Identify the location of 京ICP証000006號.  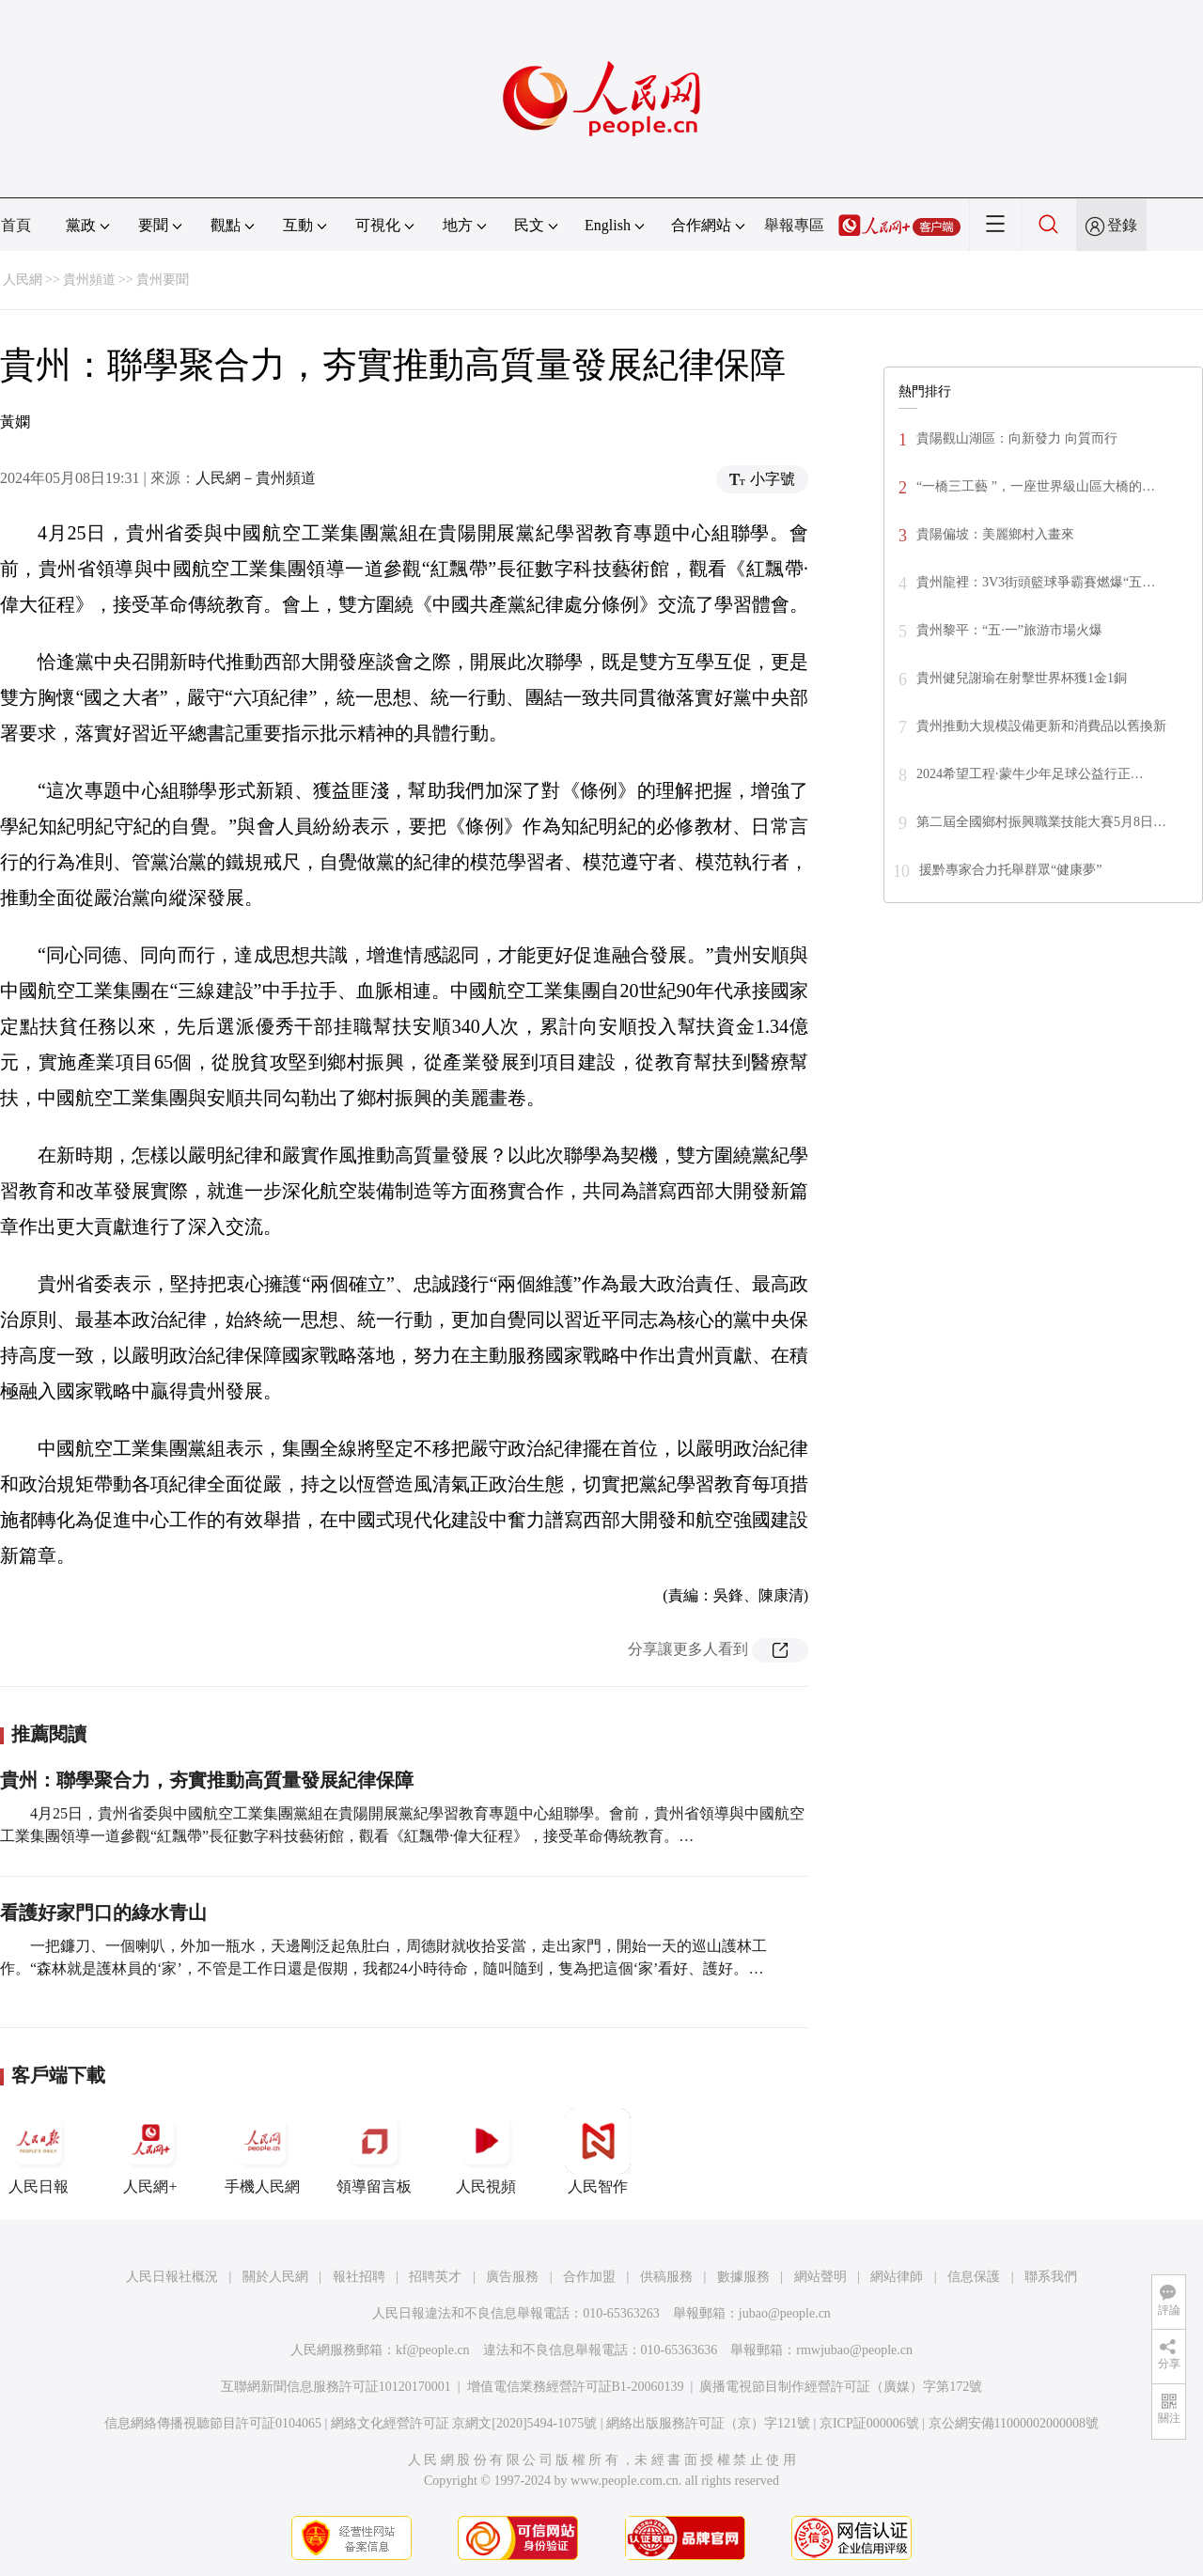
(869, 2423).